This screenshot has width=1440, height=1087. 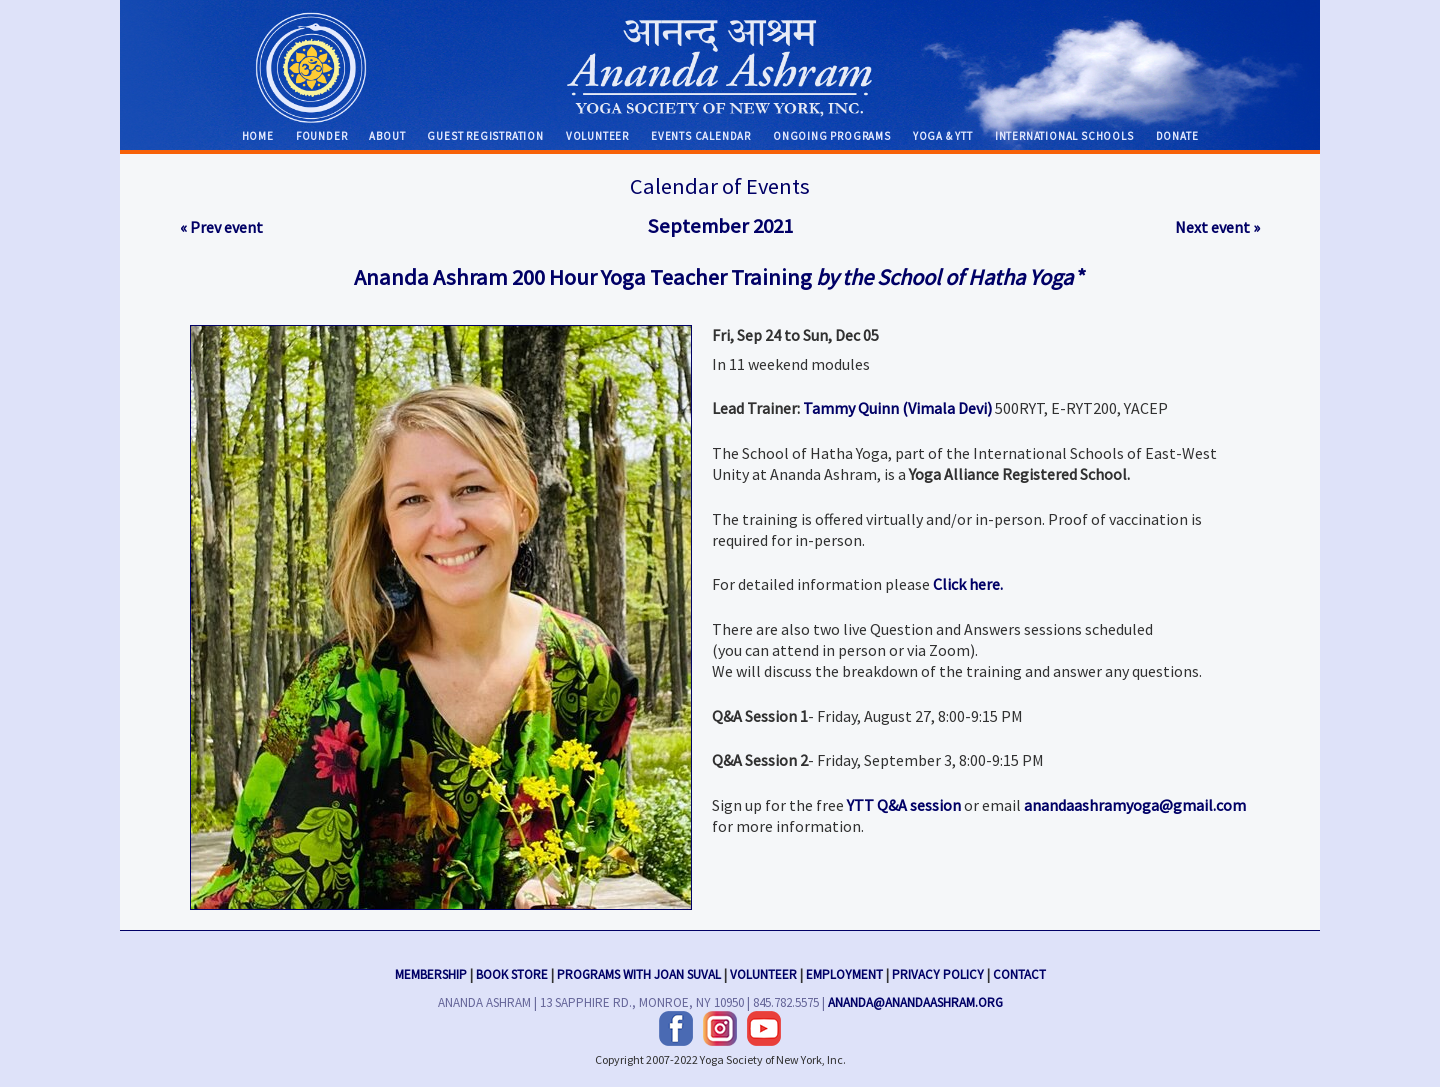 I want to click on Tammy Quinn (Vimala Devi), so click(x=897, y=408).